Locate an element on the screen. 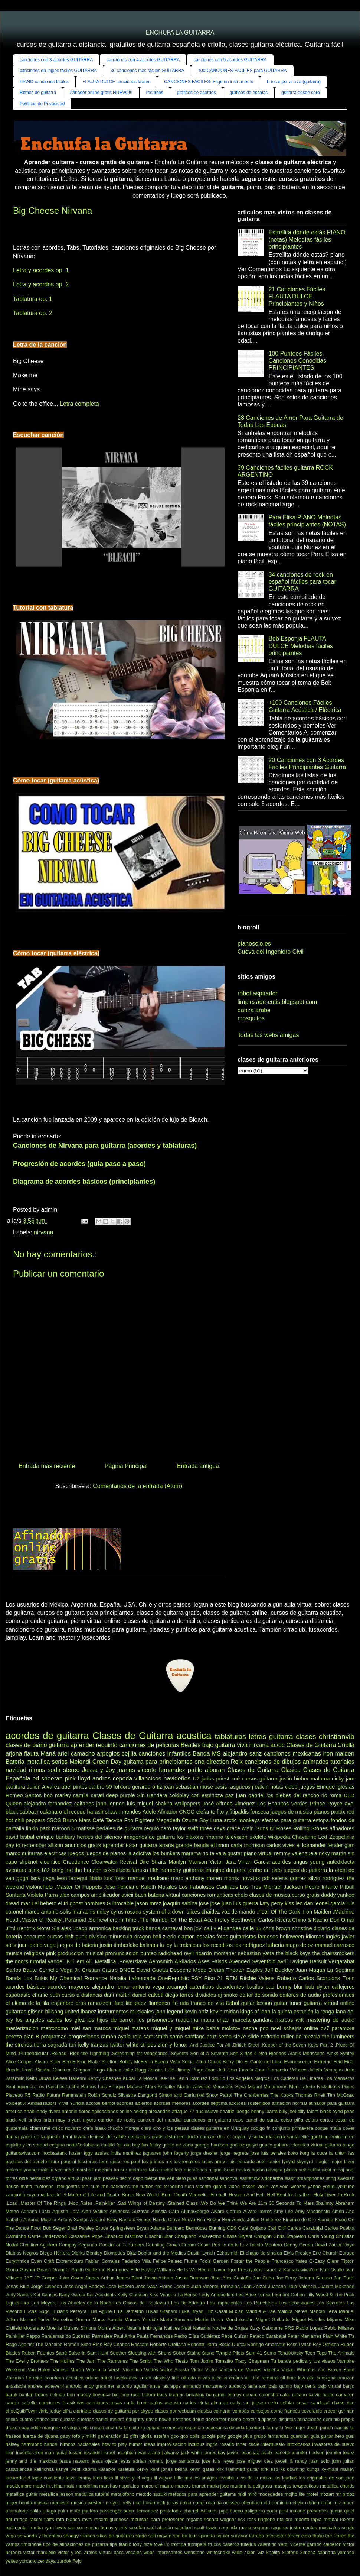 The height and width of the screenshot is (2576, 360). Alanis Morissette is located at coordinates (306, 2053).